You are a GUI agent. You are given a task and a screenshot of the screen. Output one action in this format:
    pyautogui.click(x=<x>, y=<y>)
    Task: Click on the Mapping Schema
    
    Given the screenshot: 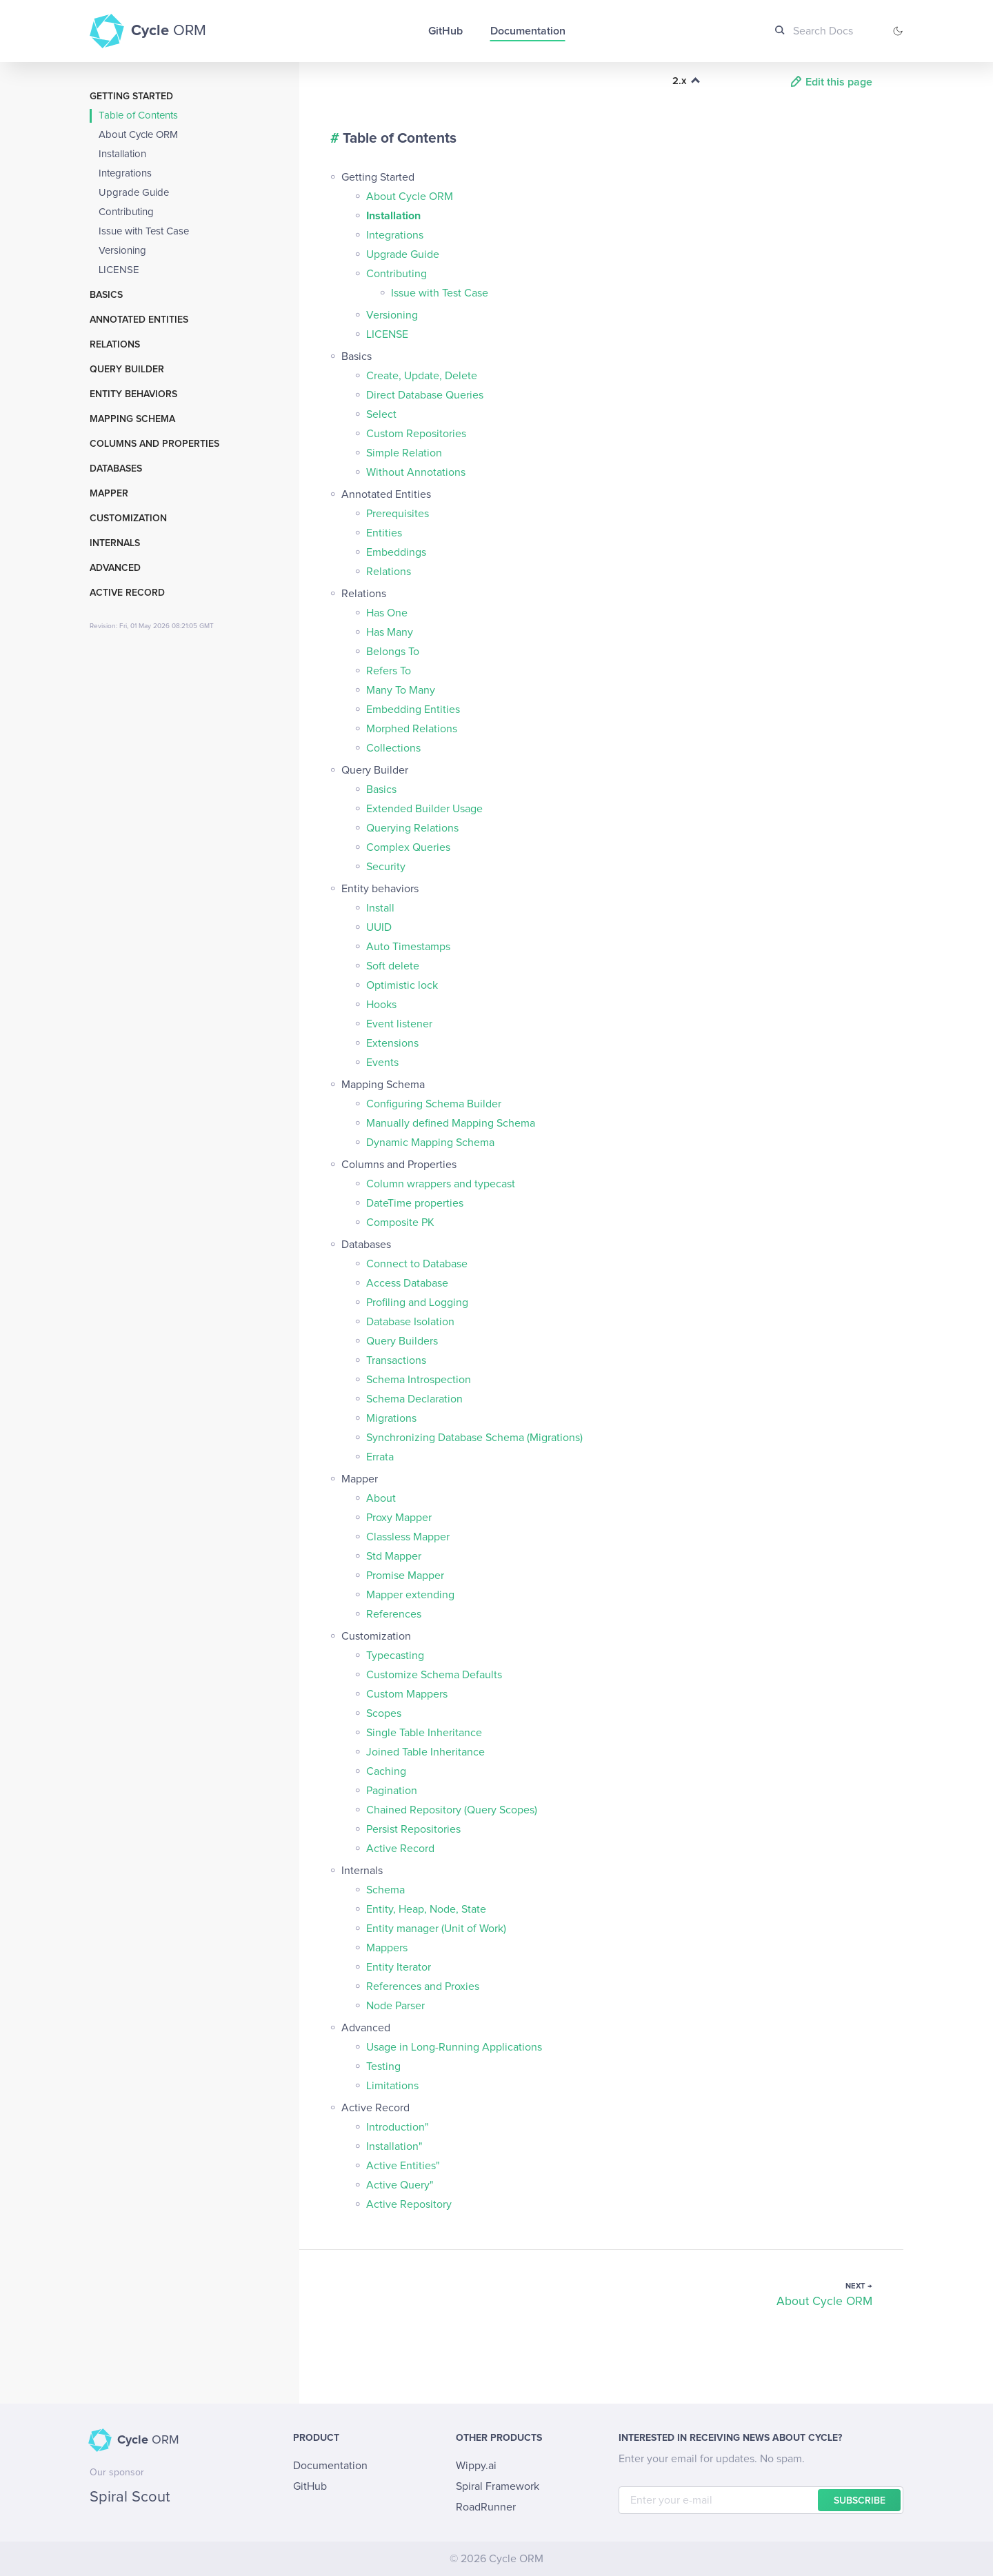 What is the action you would take?
    pyautogui.click(x=132, y=419)
    